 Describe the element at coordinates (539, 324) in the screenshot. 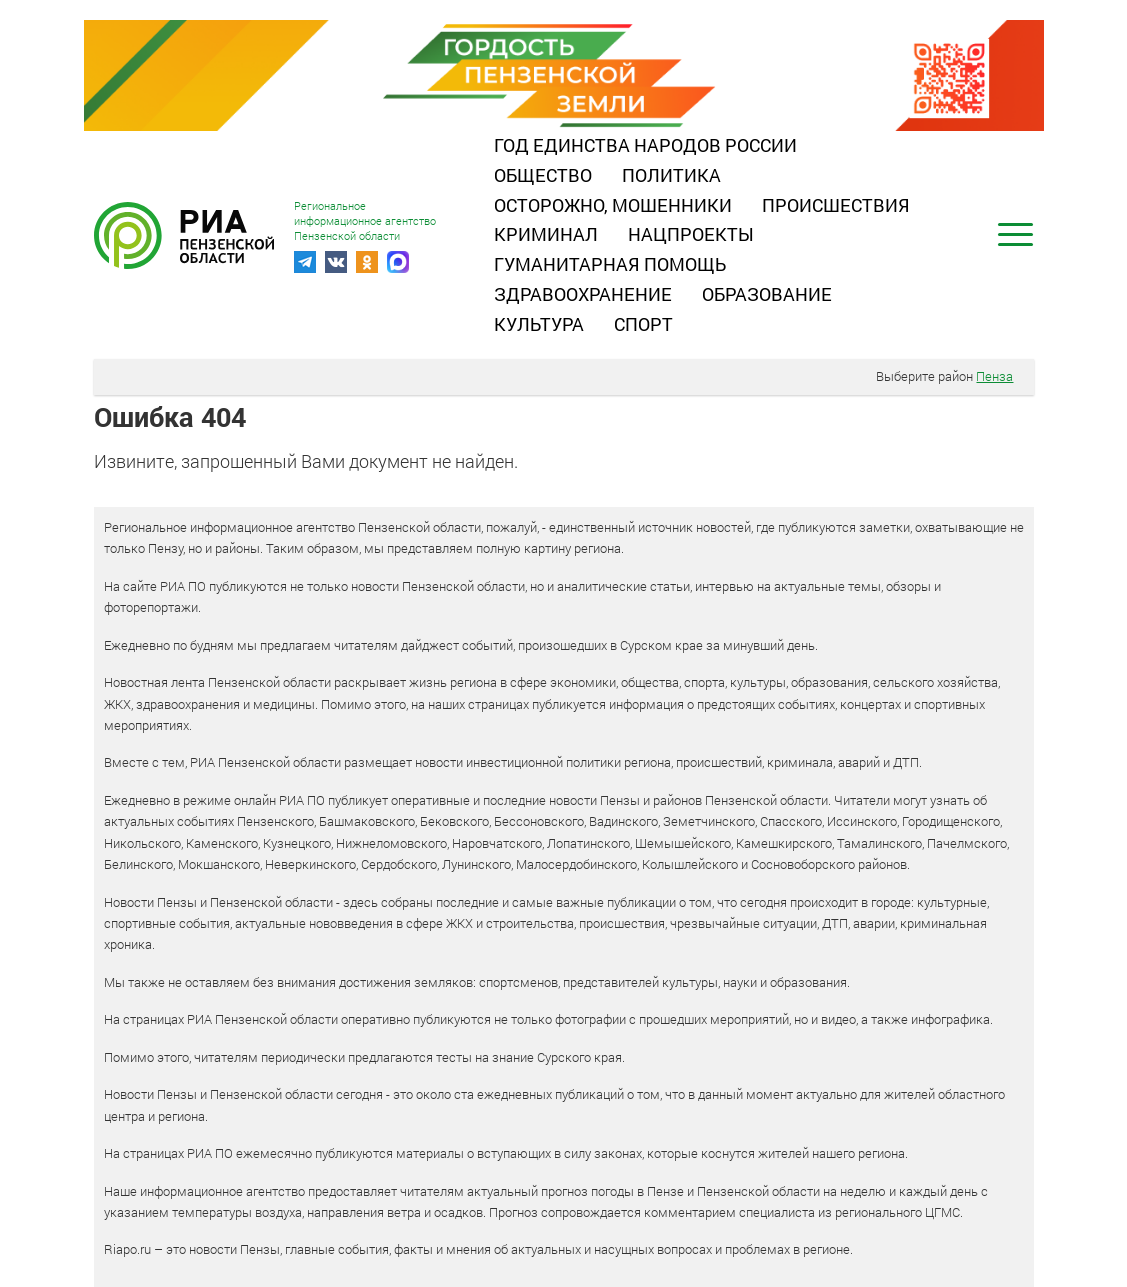

I see `Культура` at that location.